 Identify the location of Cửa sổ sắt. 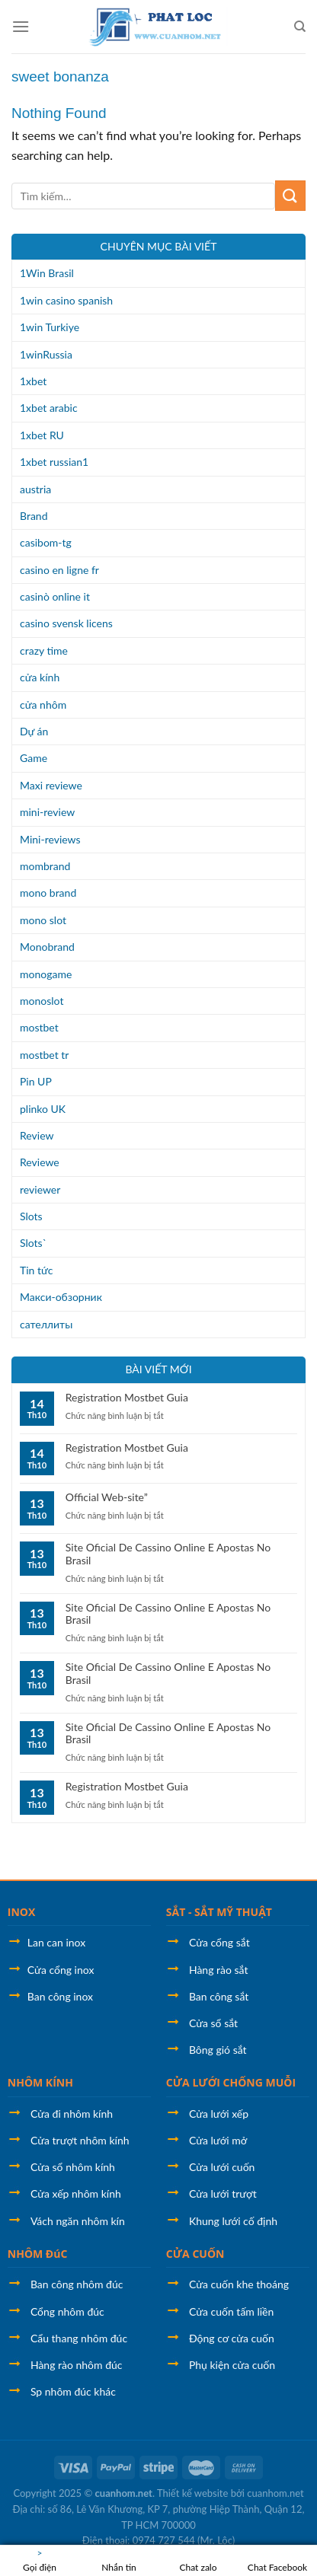
(213, 2022).